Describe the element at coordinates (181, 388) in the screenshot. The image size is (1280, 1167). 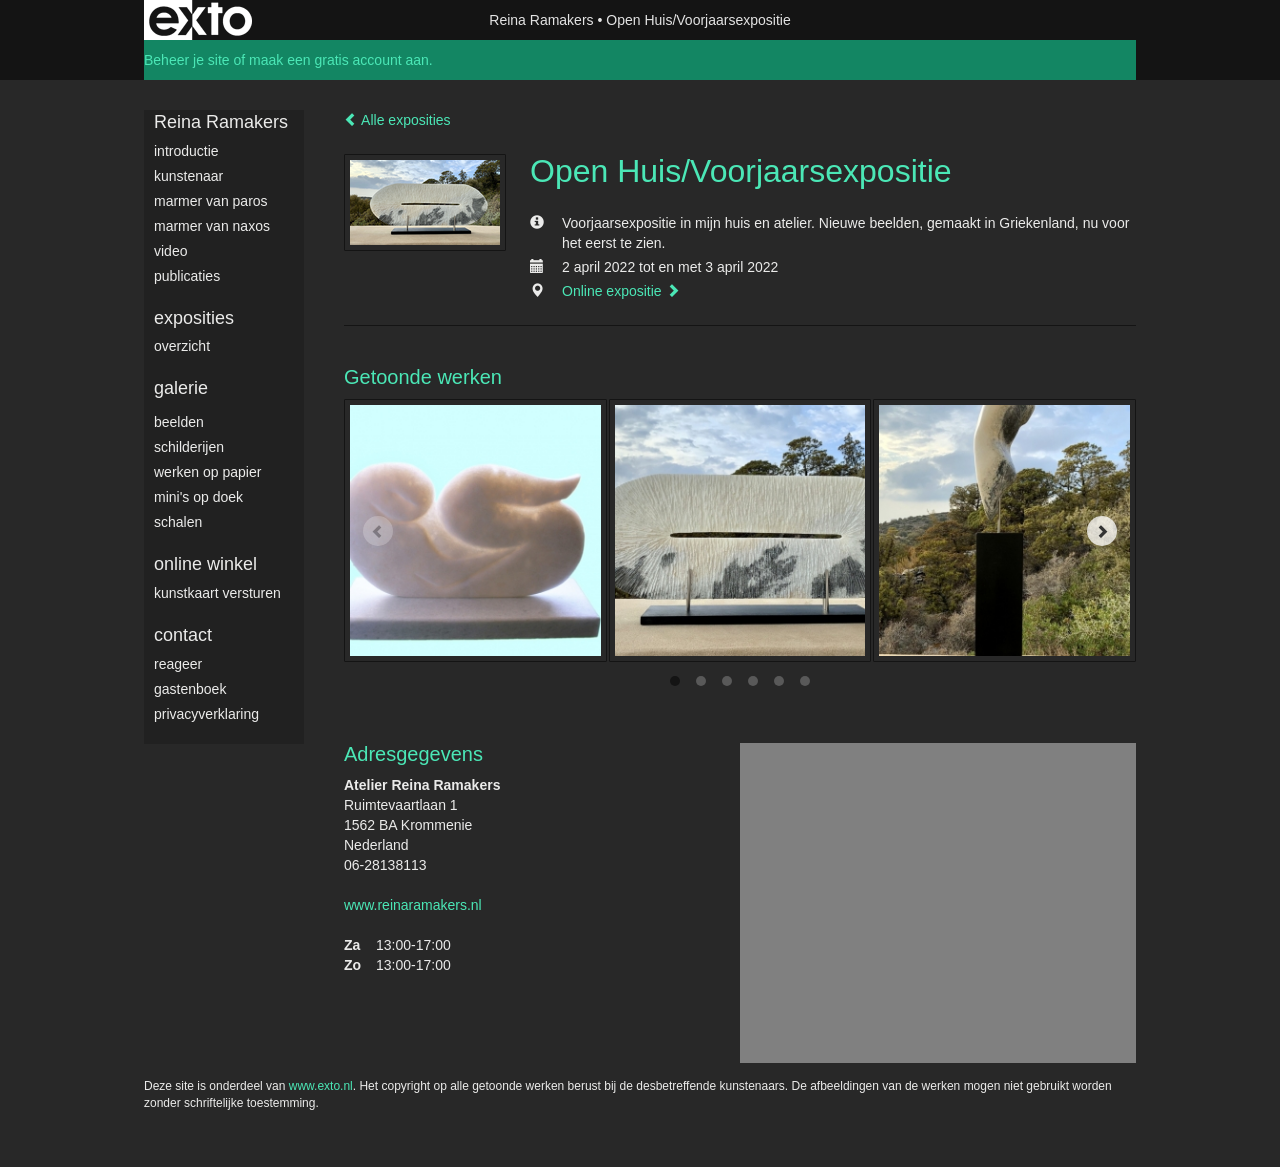
I see `Galerie` at that location.